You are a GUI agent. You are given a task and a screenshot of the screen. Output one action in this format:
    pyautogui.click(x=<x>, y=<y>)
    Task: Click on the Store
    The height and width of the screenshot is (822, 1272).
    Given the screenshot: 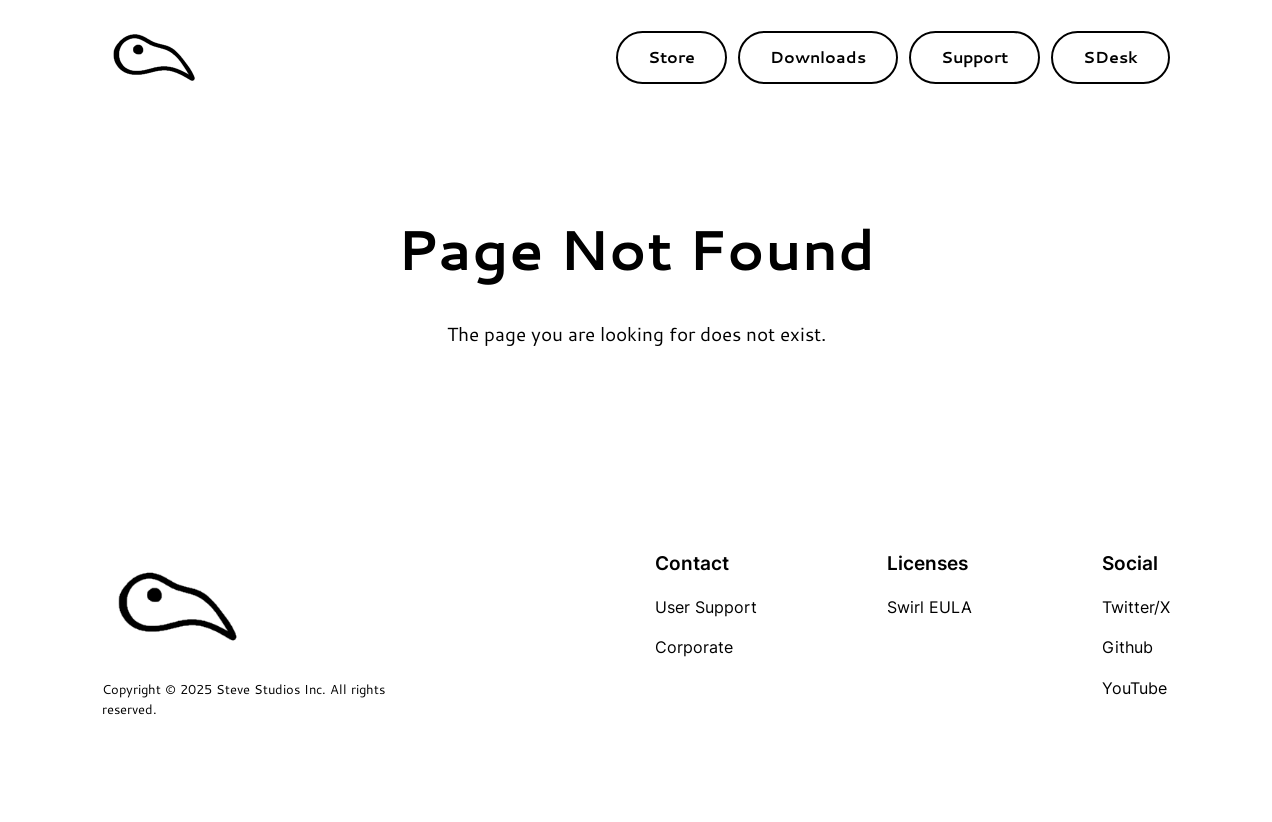 What is the action you would take?
    pyautogui.click(x=671, y=56)
    